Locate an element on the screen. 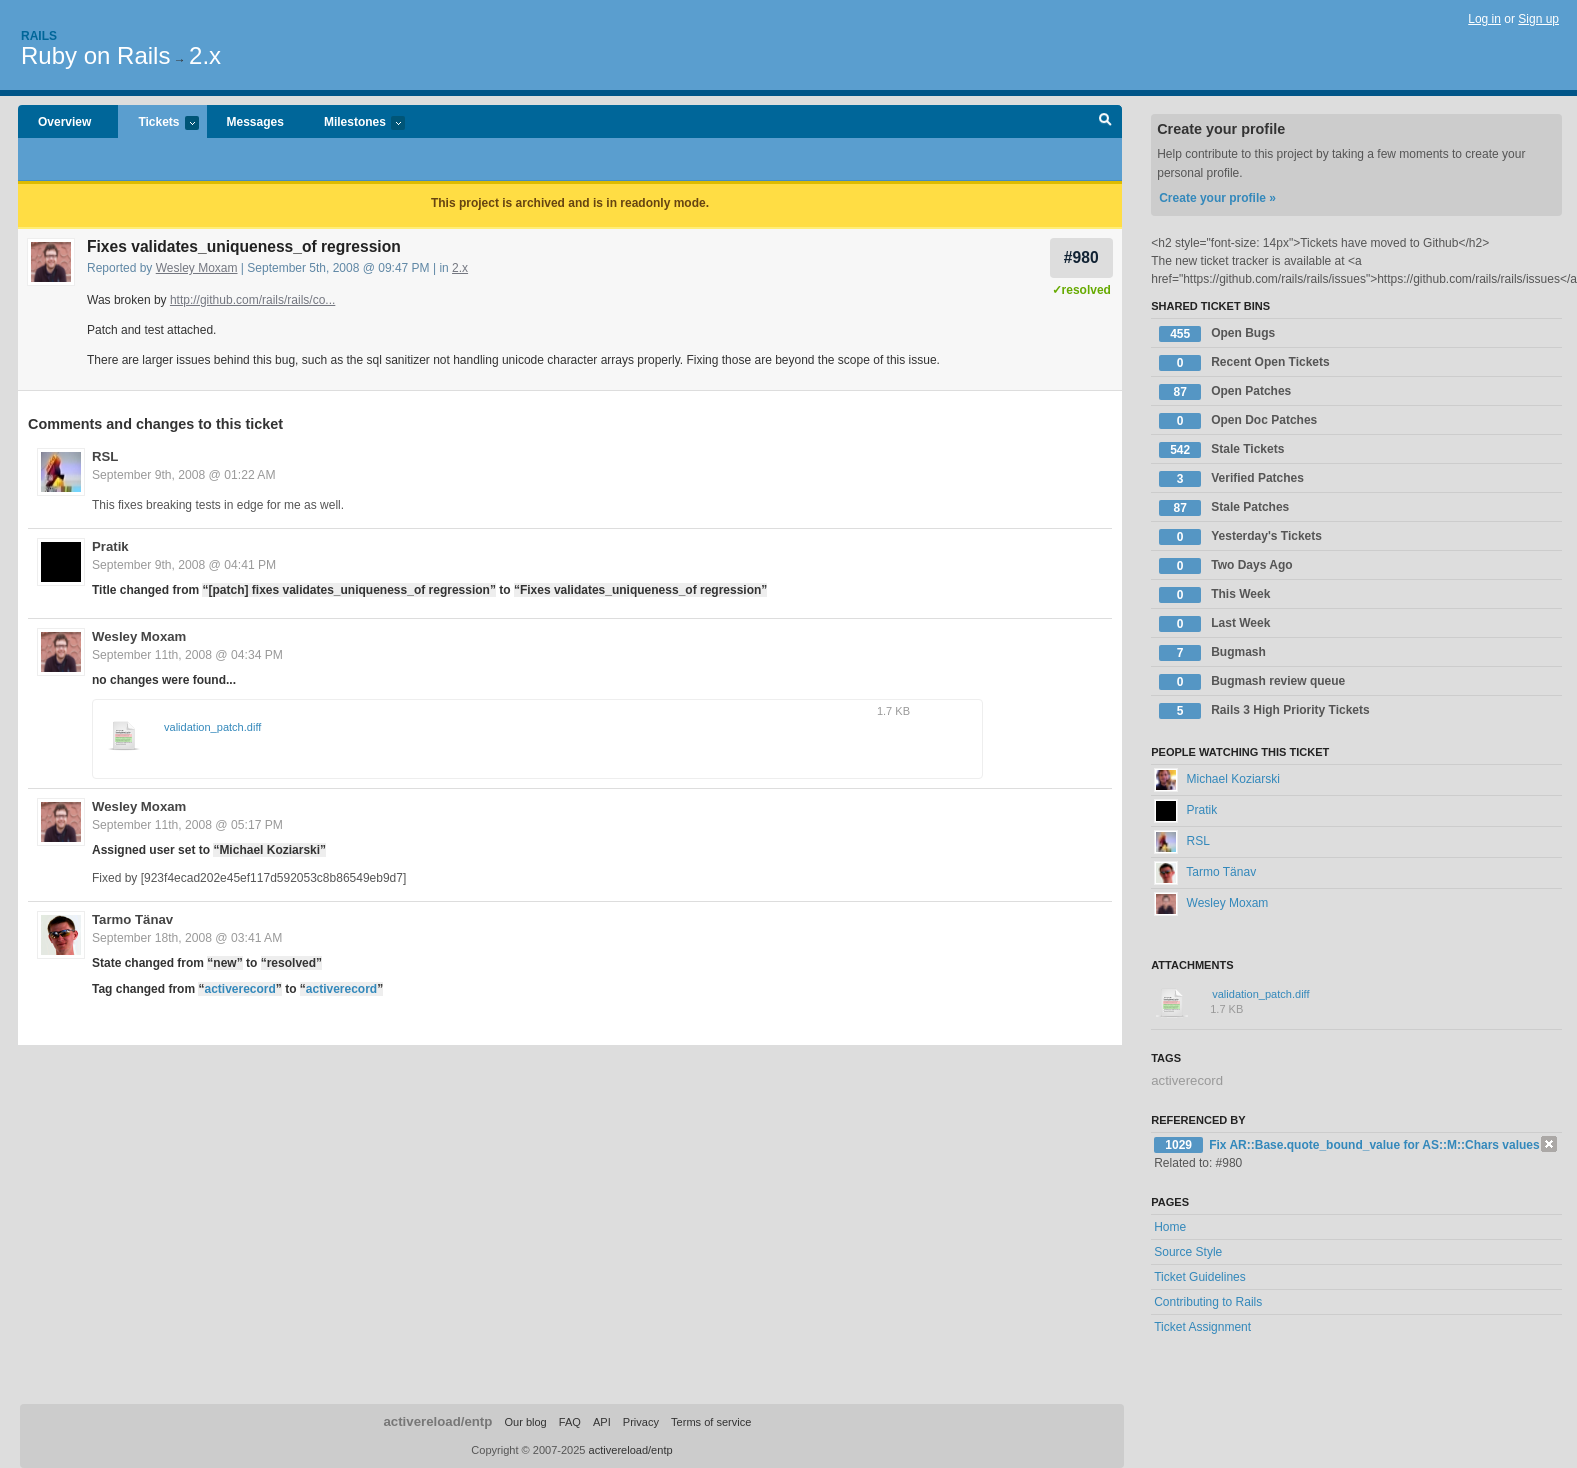  Ticket Guidelines is located at coordinates (1200, 1277).